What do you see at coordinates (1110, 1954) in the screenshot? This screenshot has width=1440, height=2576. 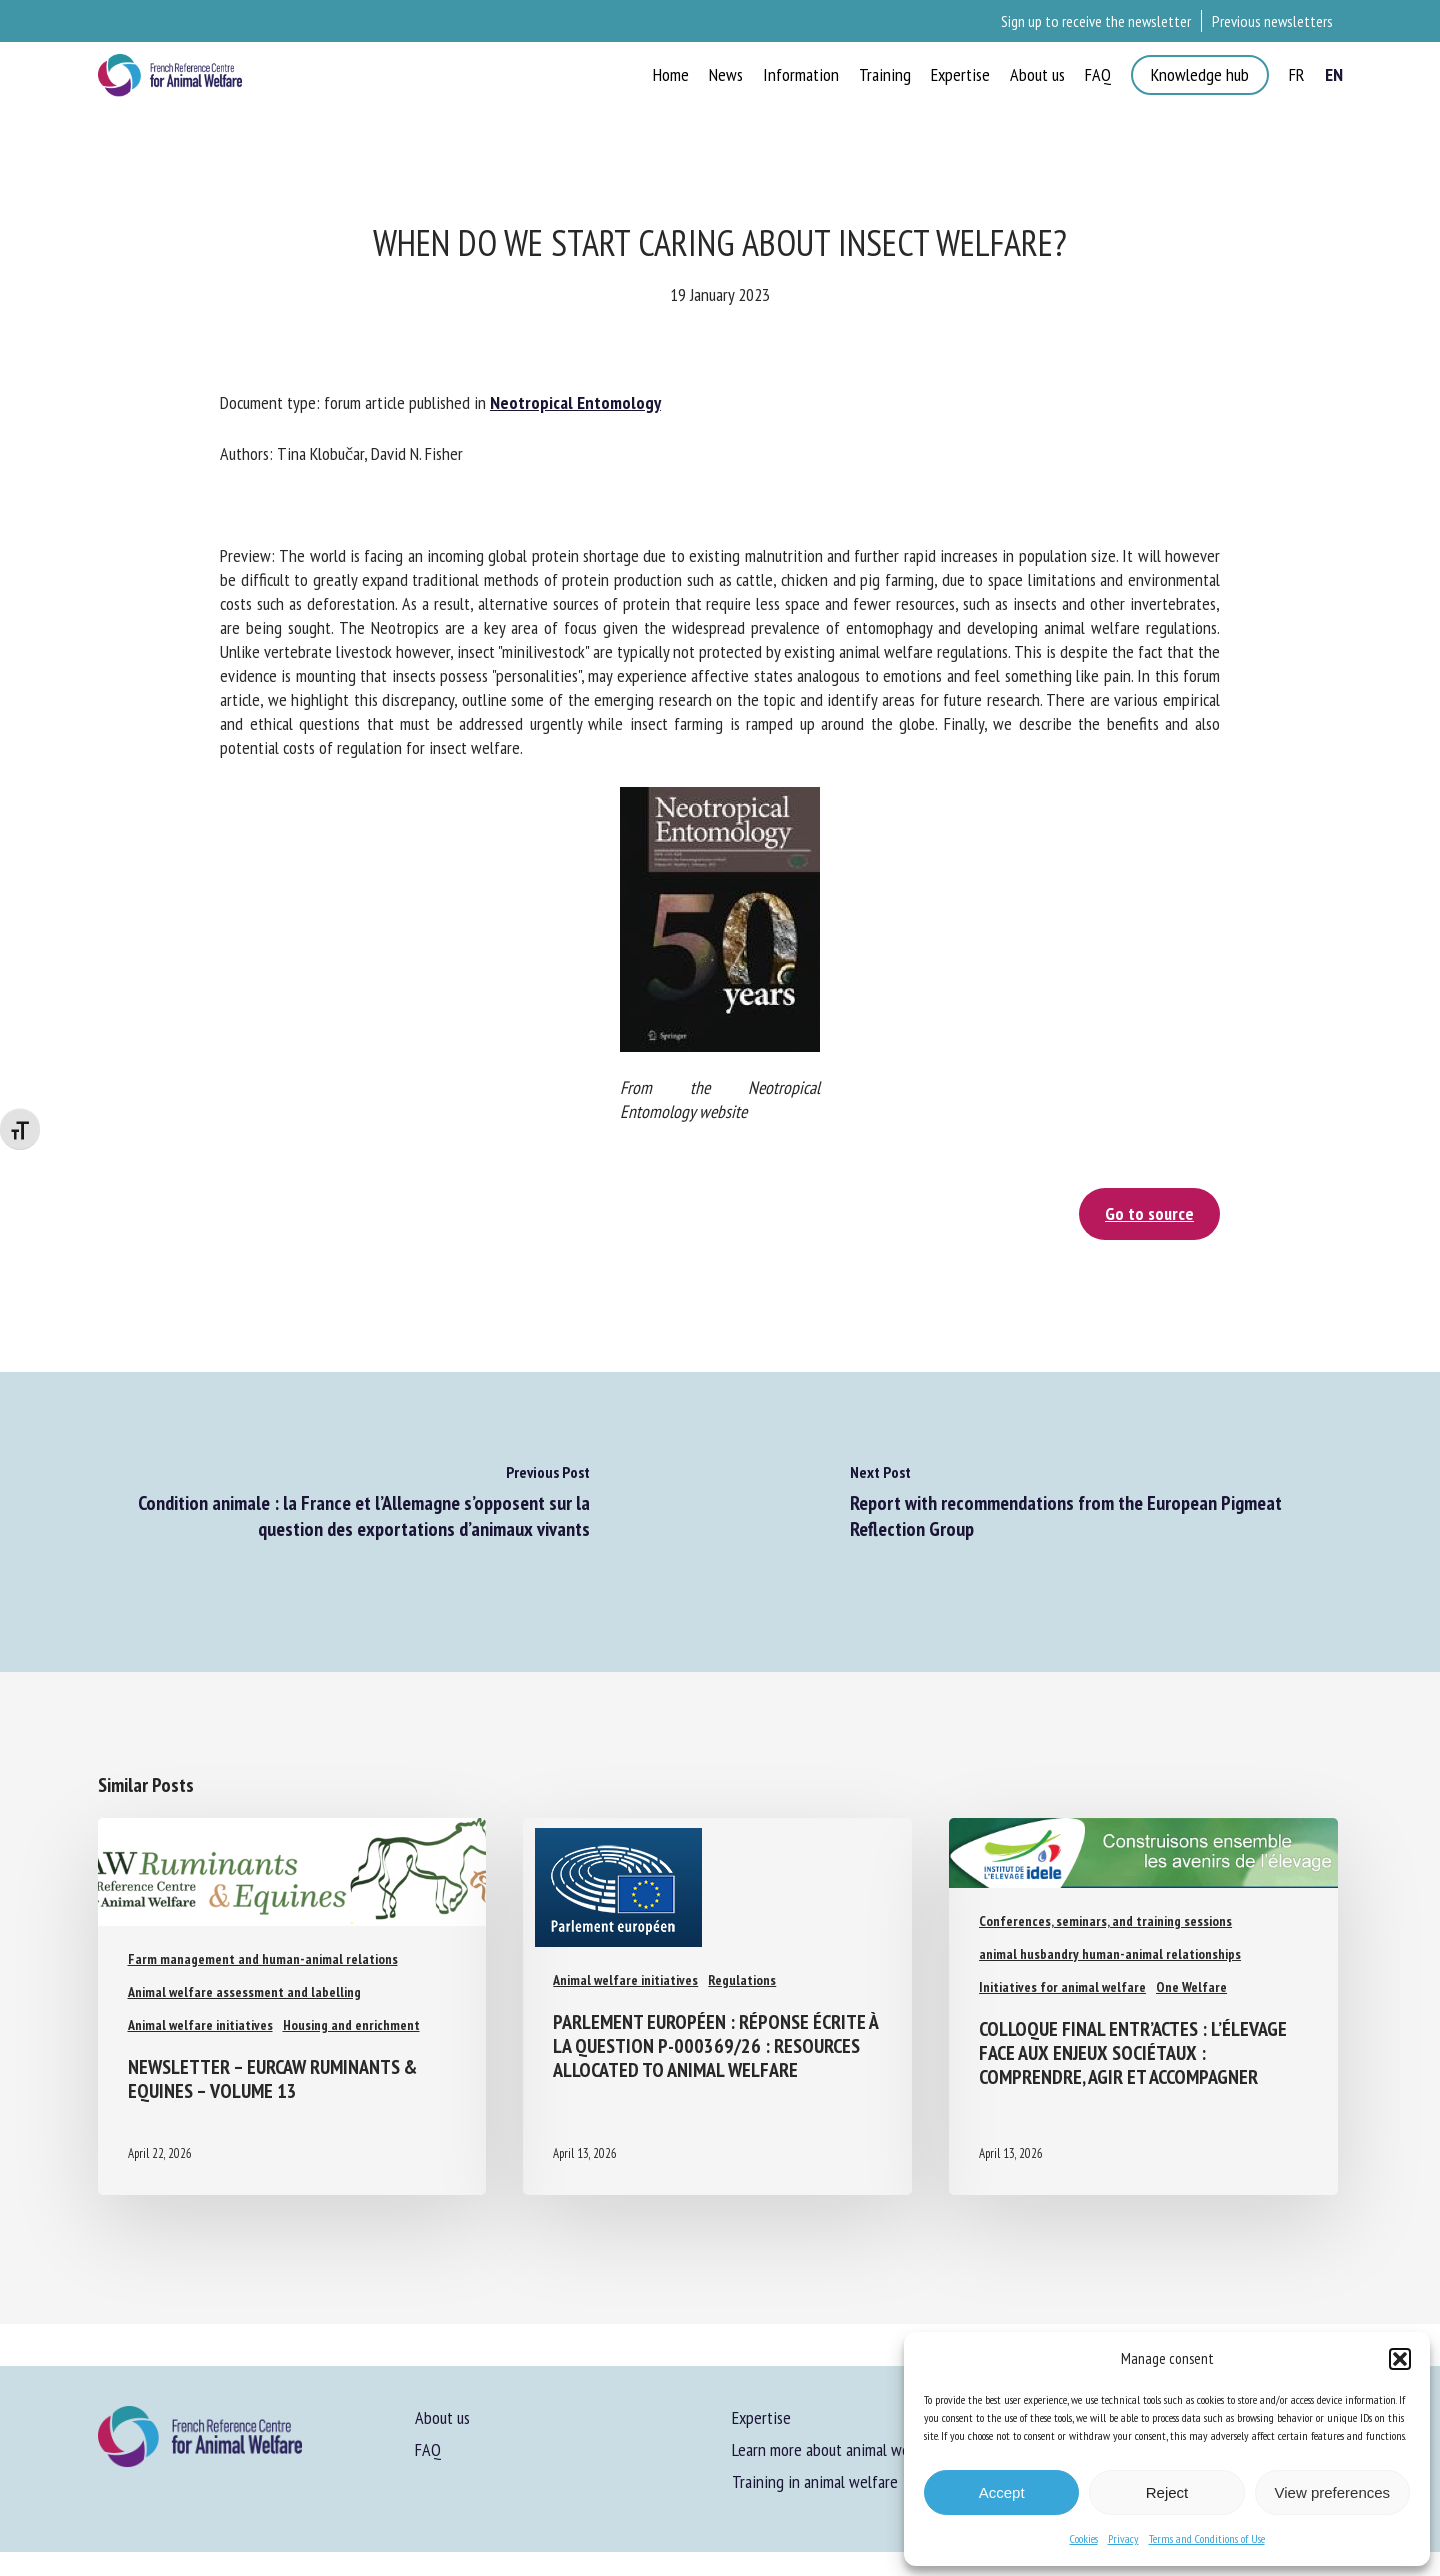 I see `animal husbandry human-animal relationships` at bounding box center [1110, 1954].